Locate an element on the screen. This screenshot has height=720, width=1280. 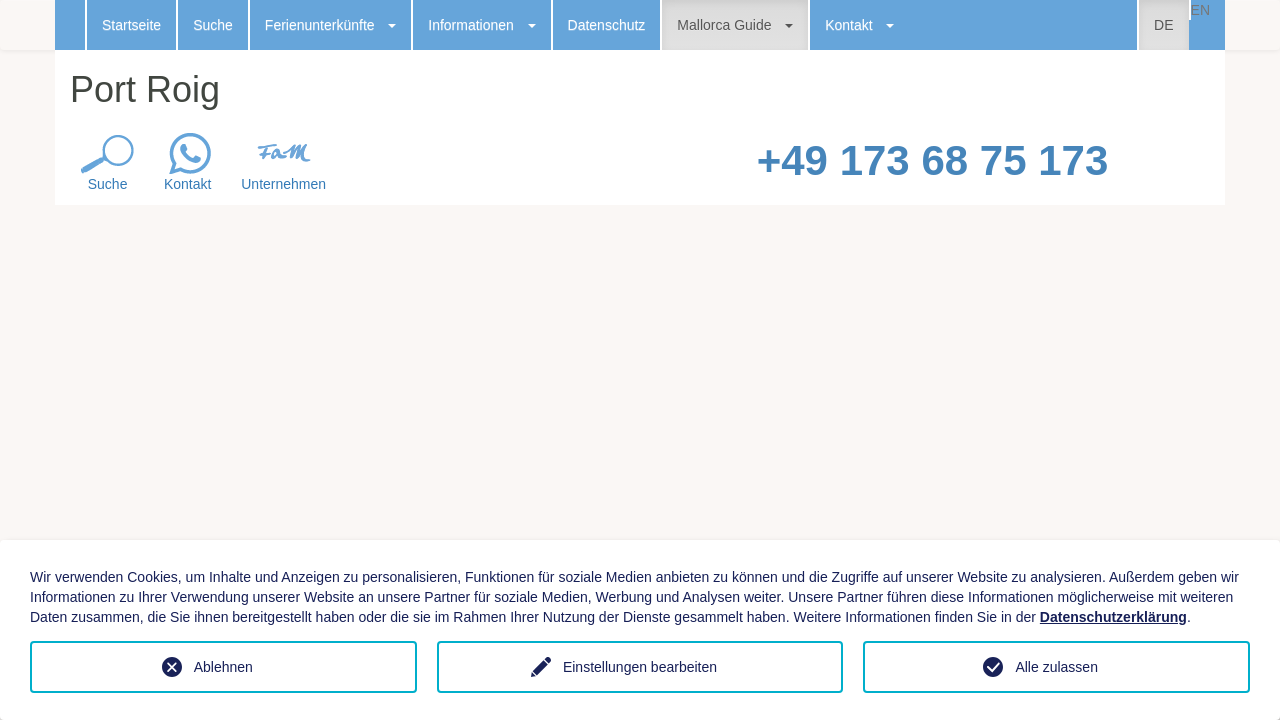
Alle zulassen is located at coordinates (1056, 667).